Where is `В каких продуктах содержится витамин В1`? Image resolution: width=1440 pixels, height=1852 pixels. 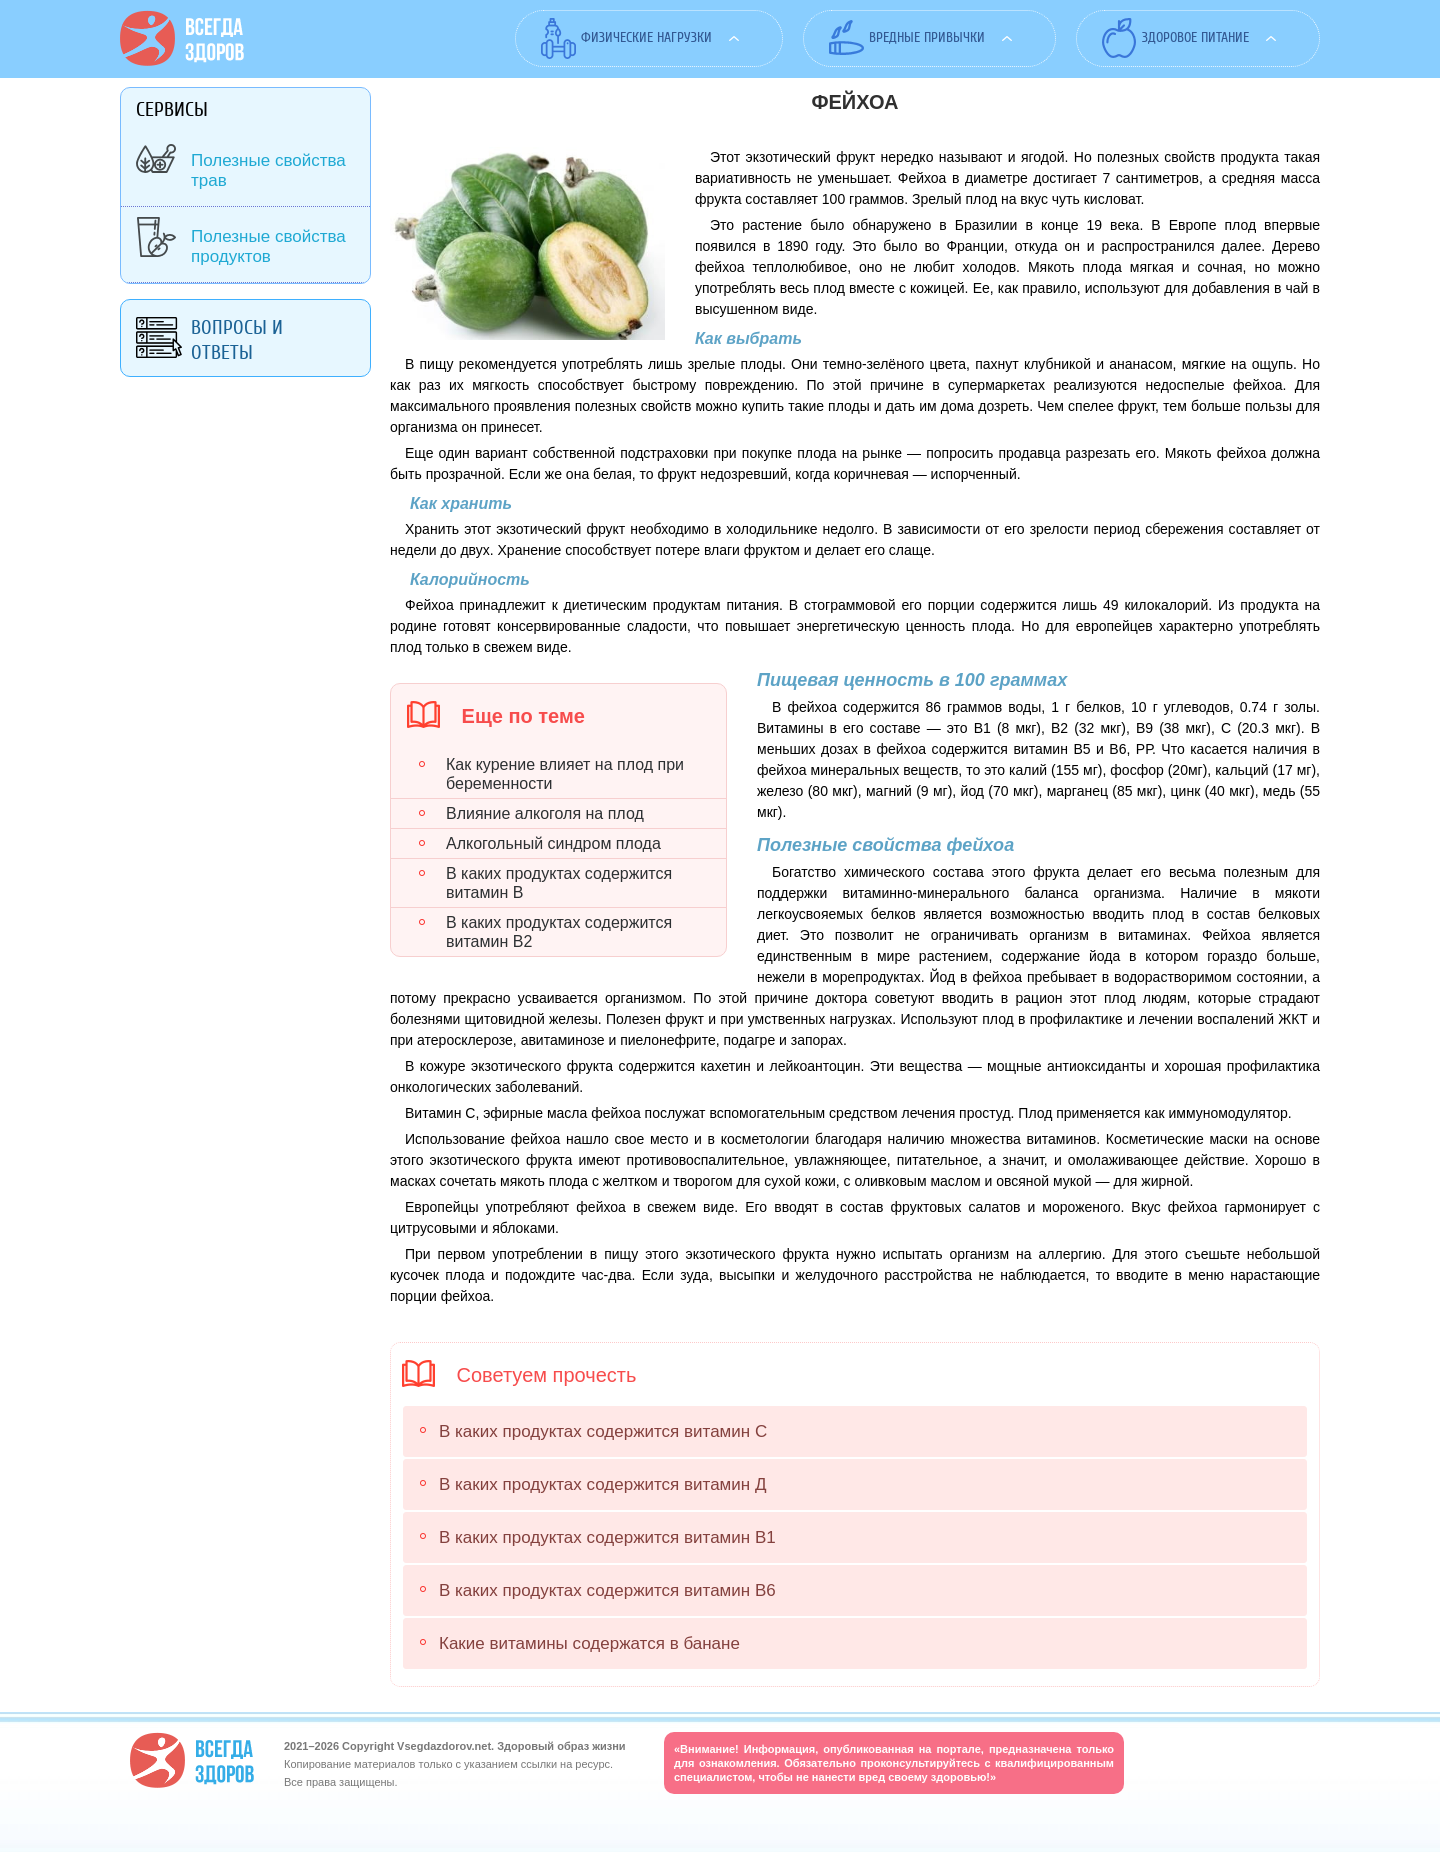
В каких продуктах содержится витамин В1 is located at coordinates (607, 1537).